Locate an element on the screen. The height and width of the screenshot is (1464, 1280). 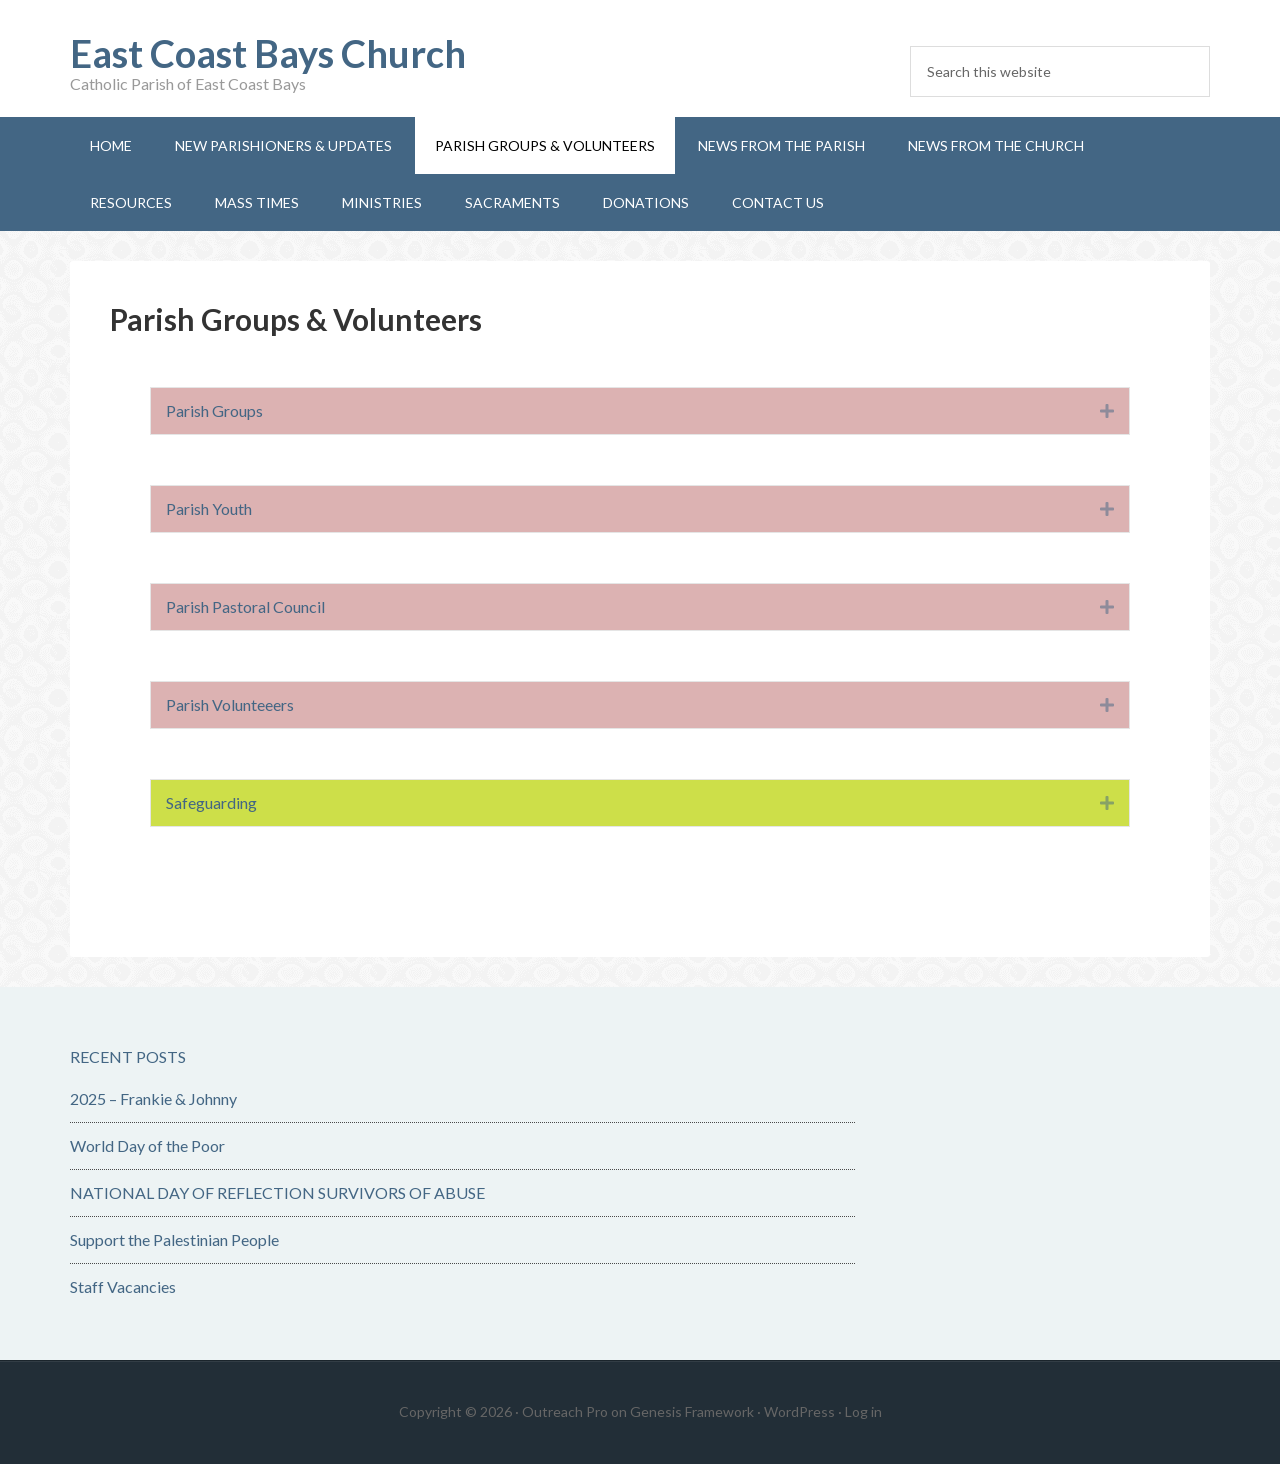
WordPress is located at coordinates (799, 1411).